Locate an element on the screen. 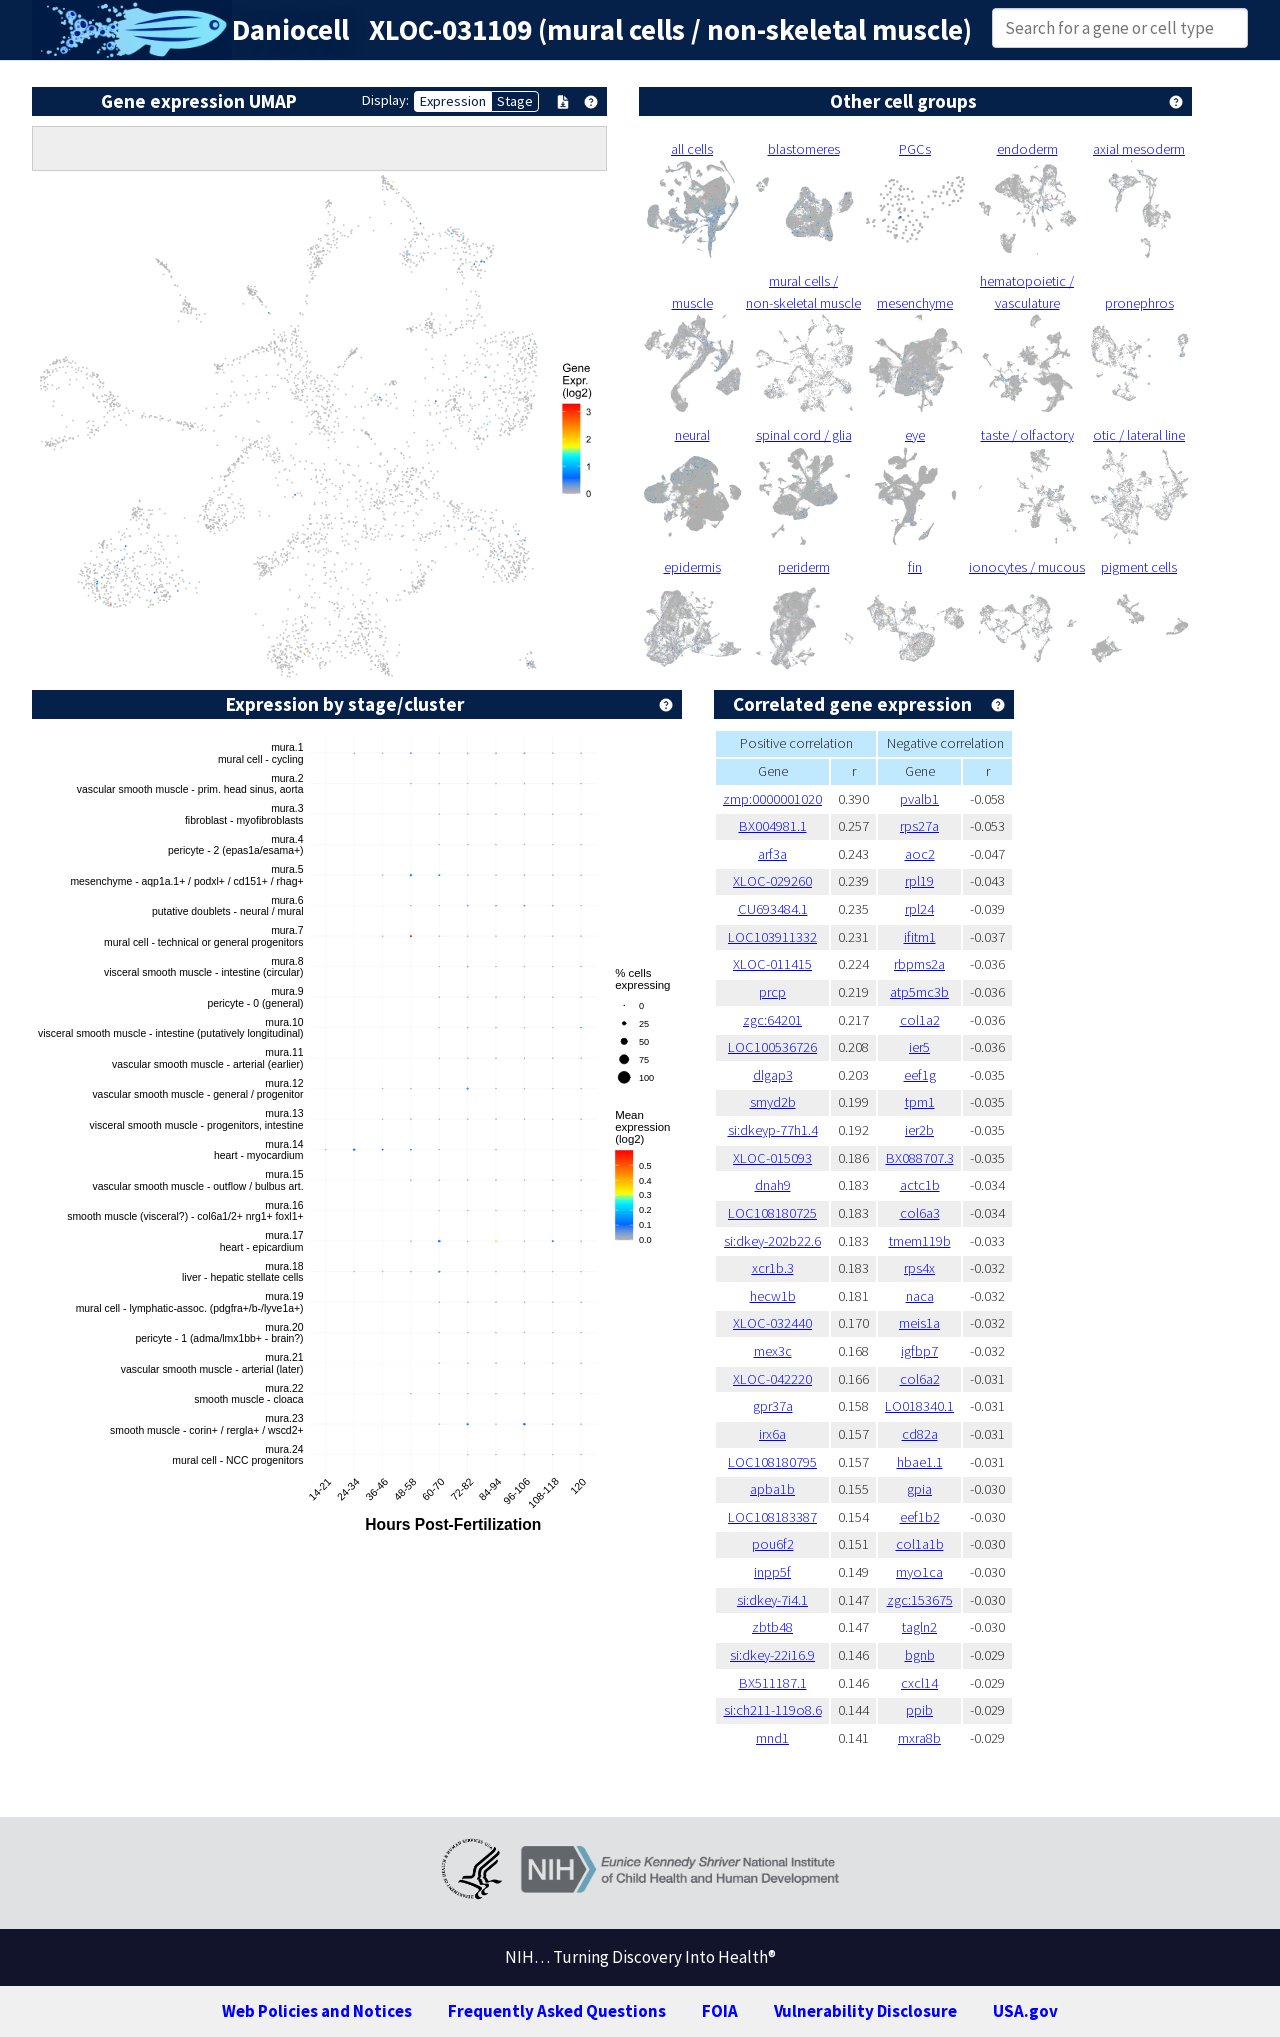  zgc:153675 is located at coordinates (920, 1600).